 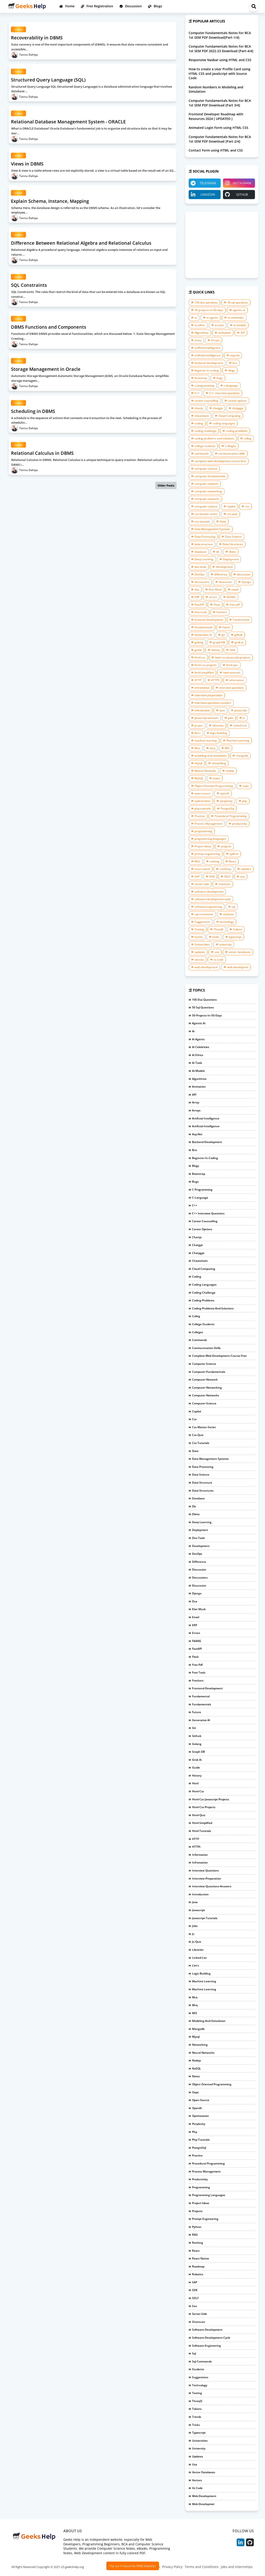 What do you see at coordinates (200, 574) in the screenshot?
I see `DevOps` at bounding box center [200, 574].